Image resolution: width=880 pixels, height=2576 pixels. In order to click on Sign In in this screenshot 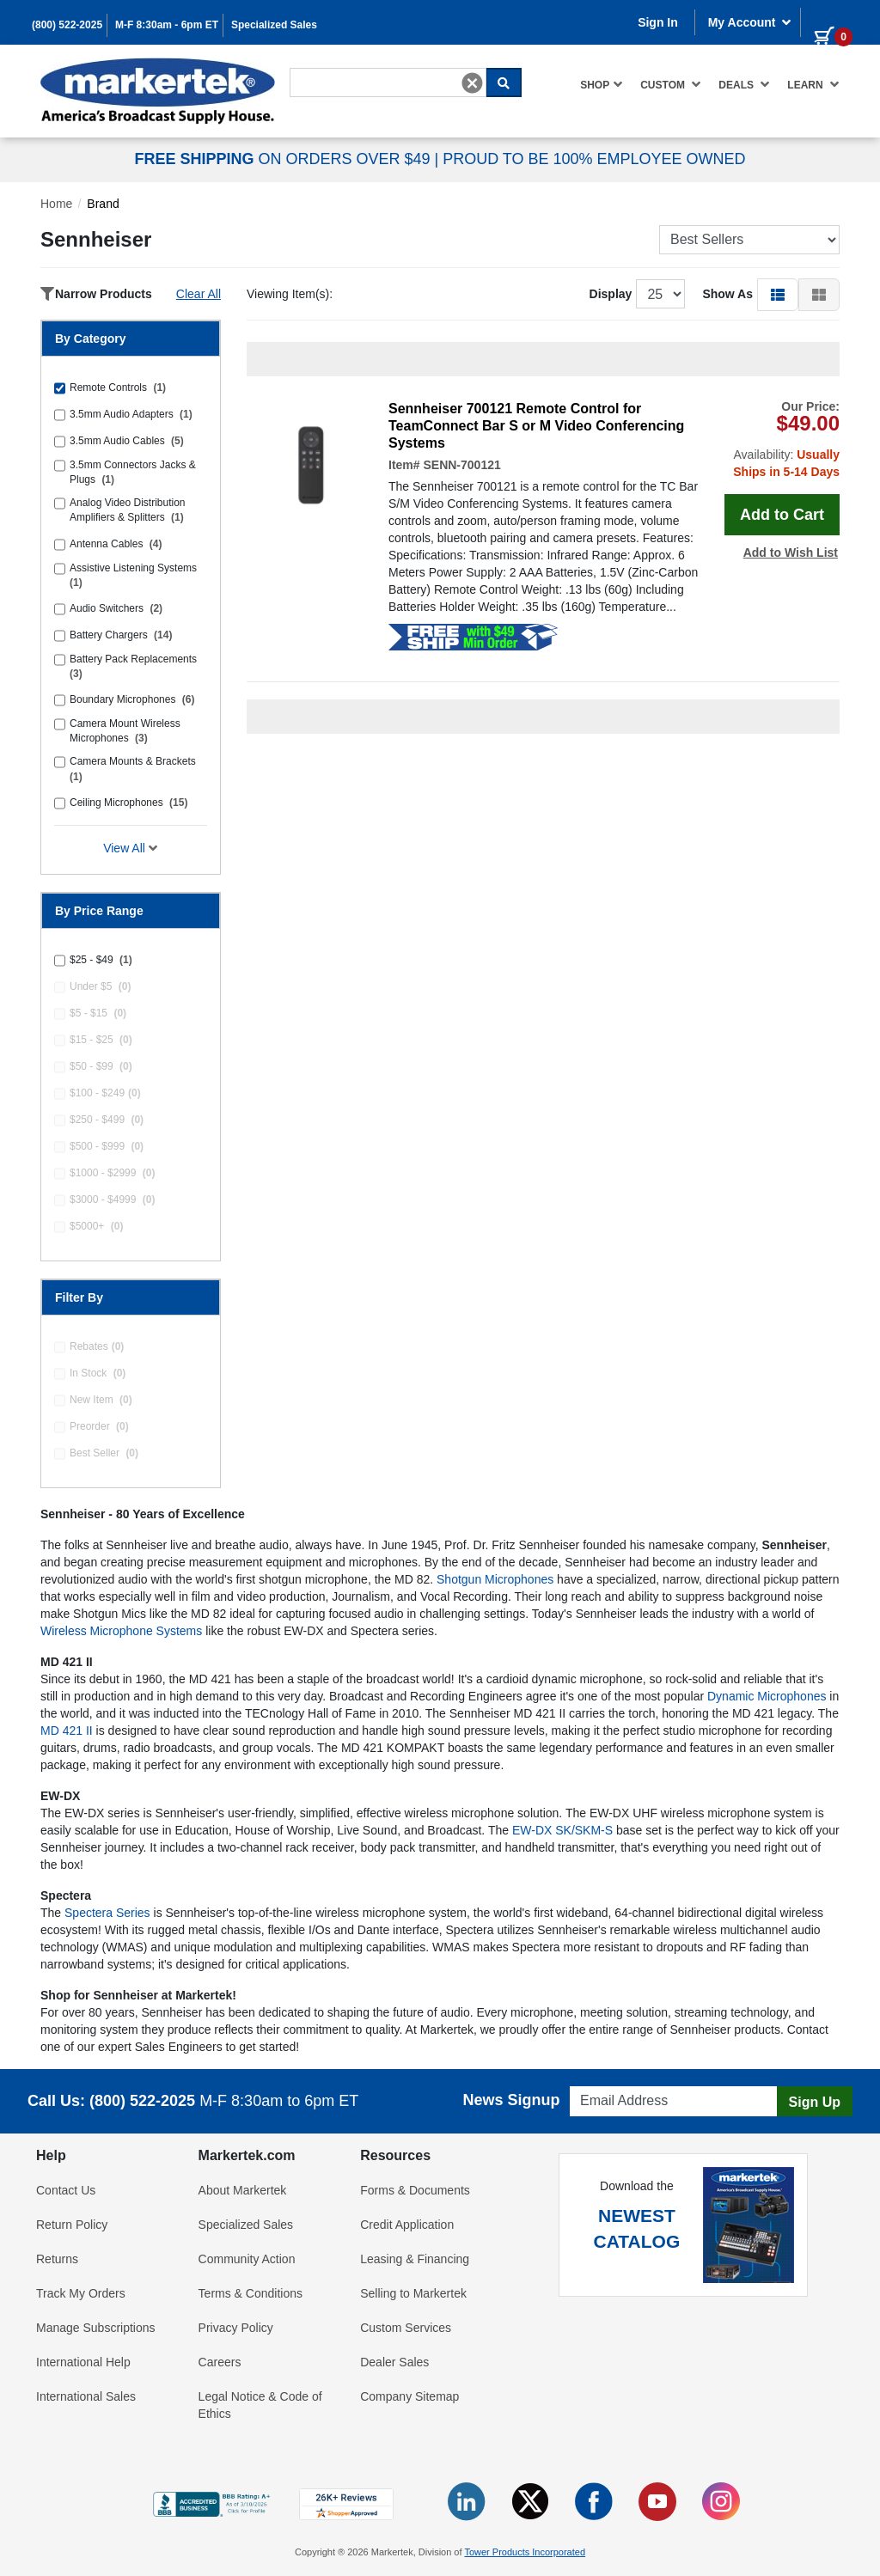, I will do `click(658, 22)`.